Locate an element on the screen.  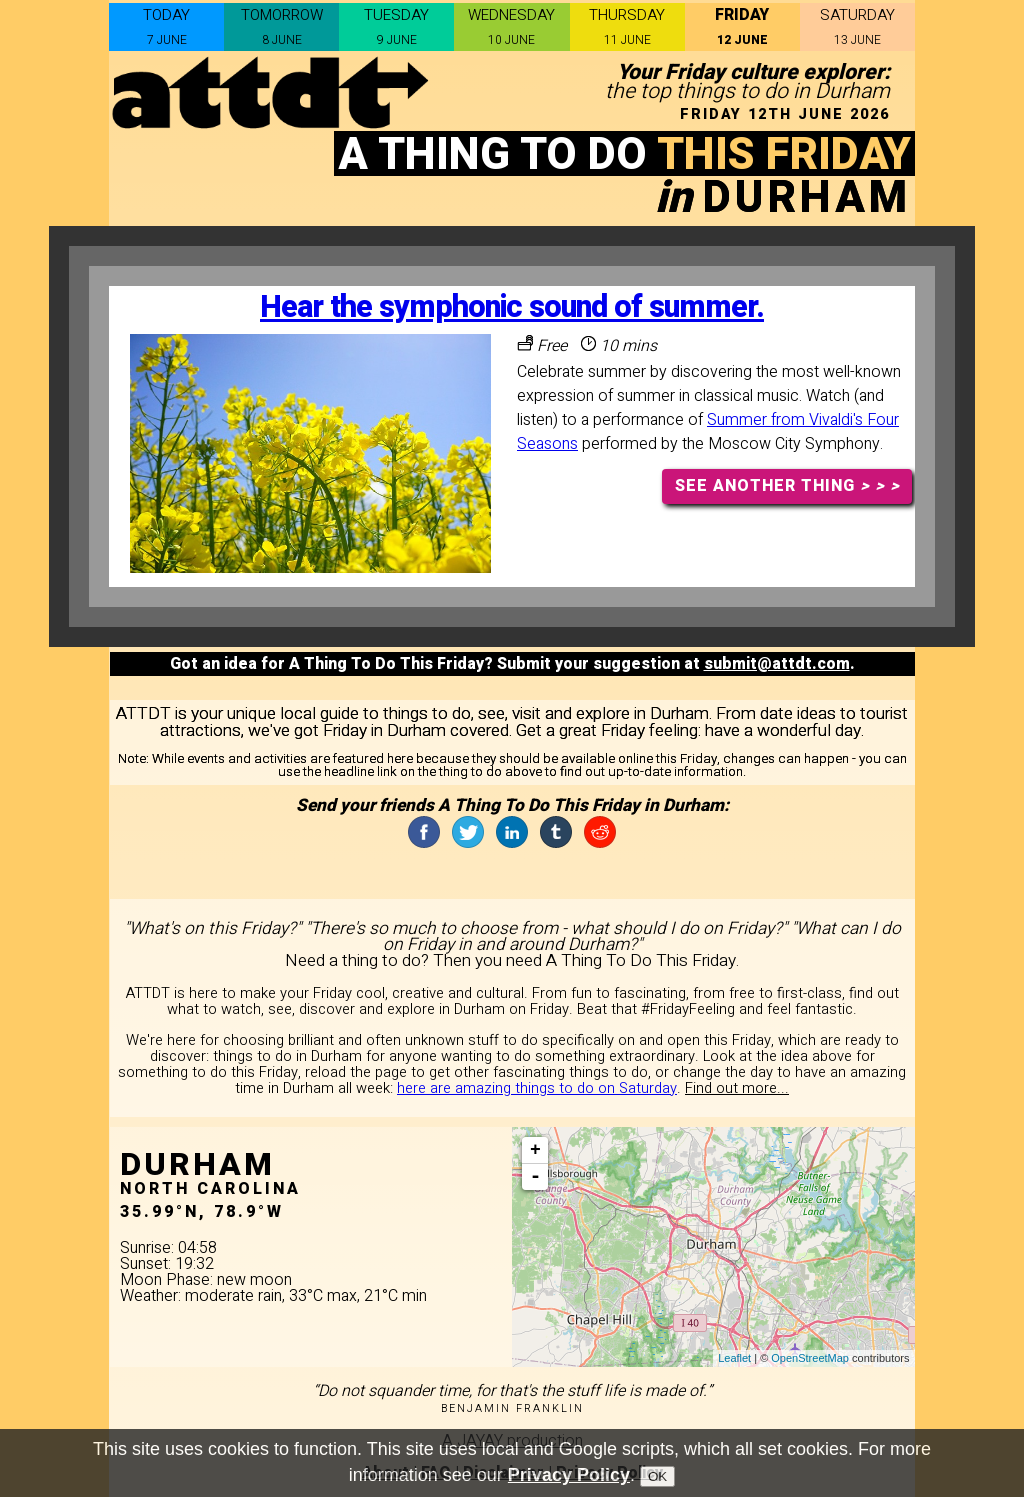
SEE ANOTHER THING is located at coordinates (787, 486).